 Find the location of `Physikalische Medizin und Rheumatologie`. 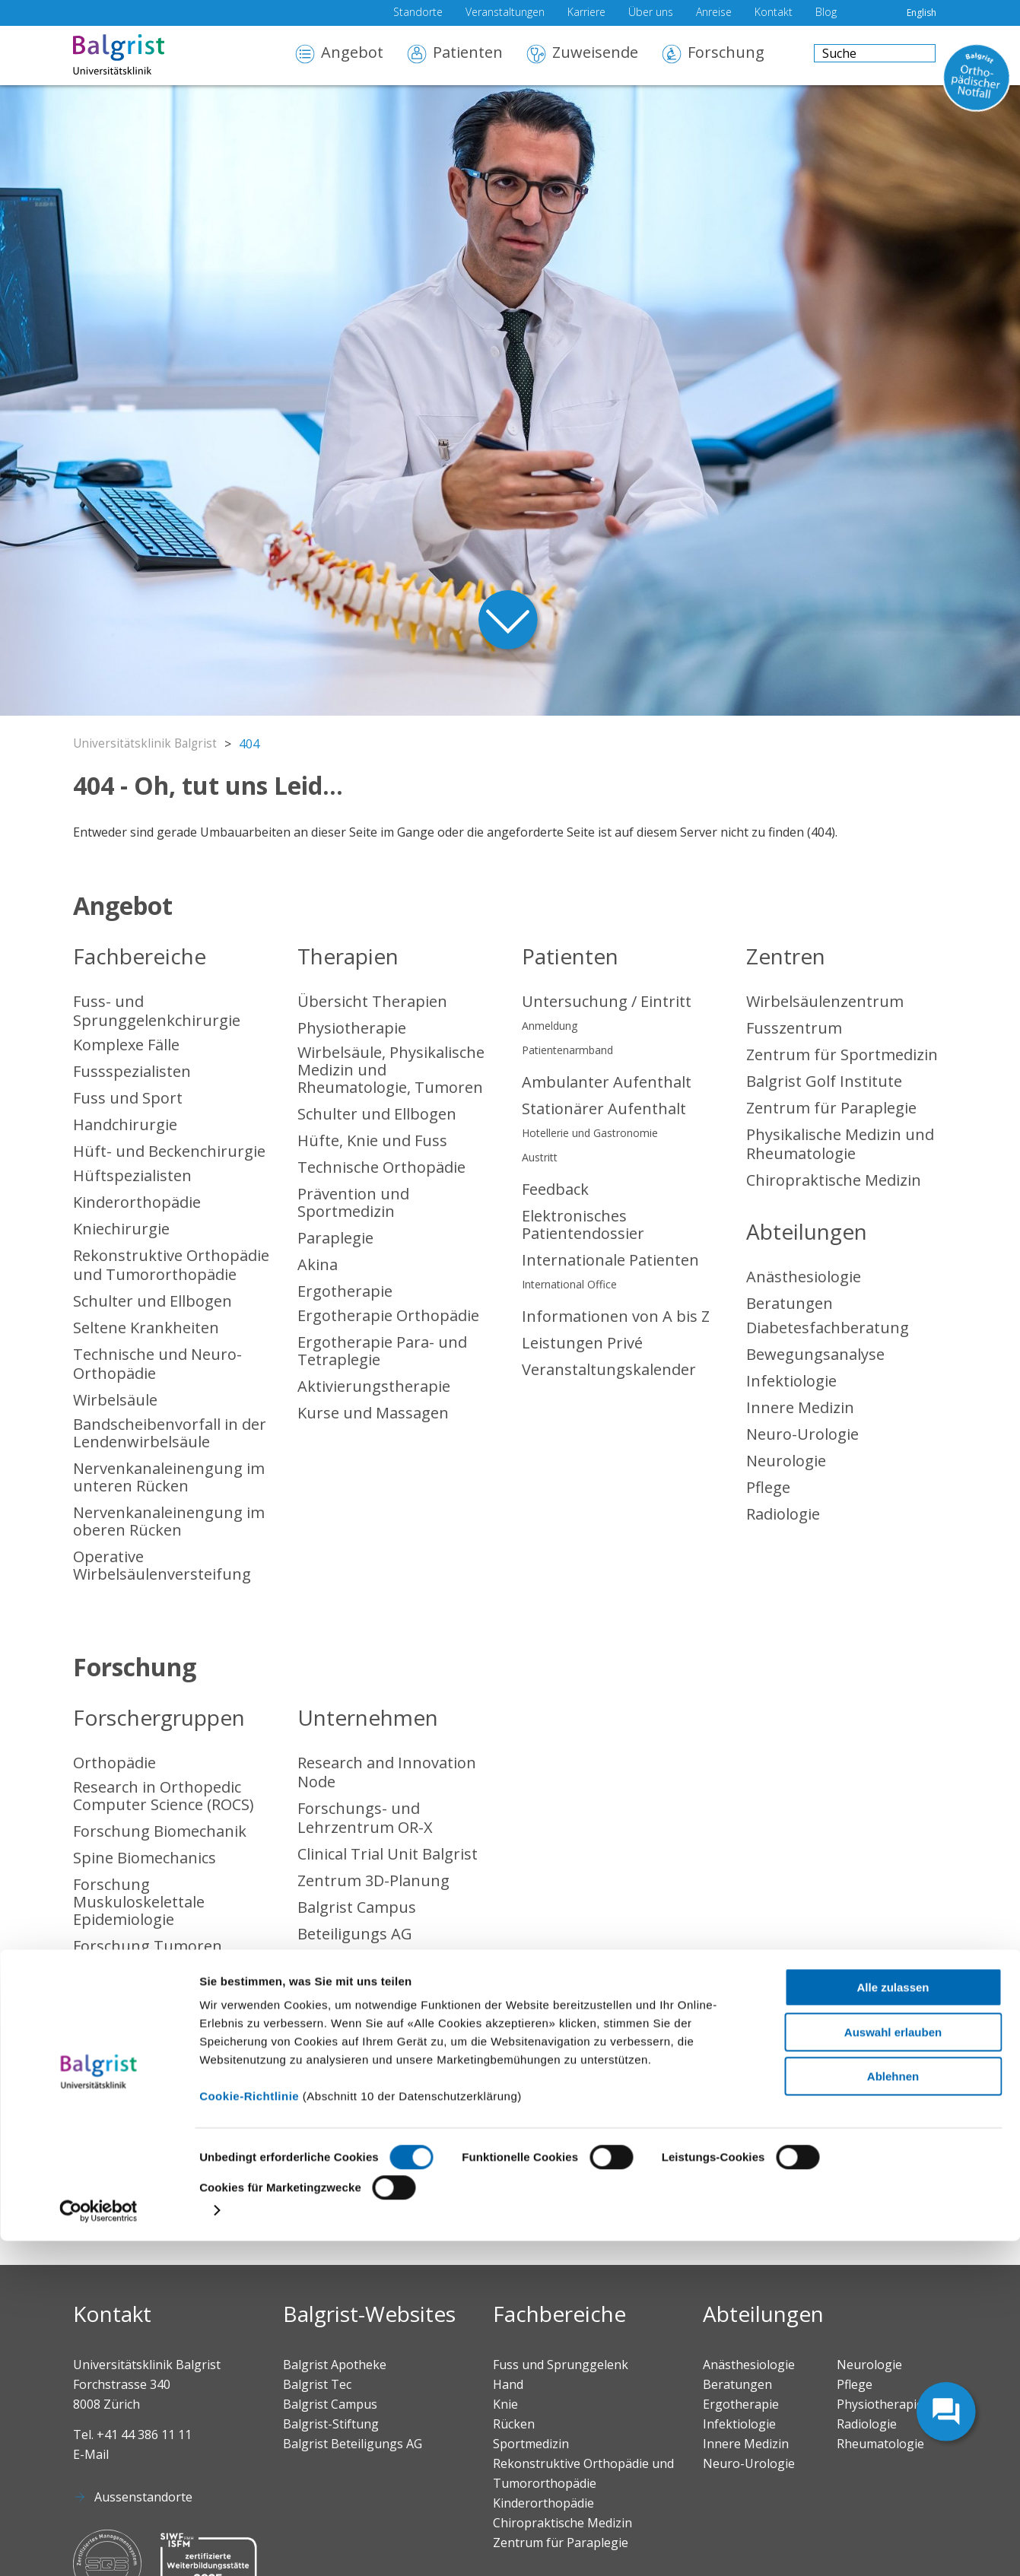

Physikalische Medizin und Rheumatologie is located at coordinates (840, 1144).